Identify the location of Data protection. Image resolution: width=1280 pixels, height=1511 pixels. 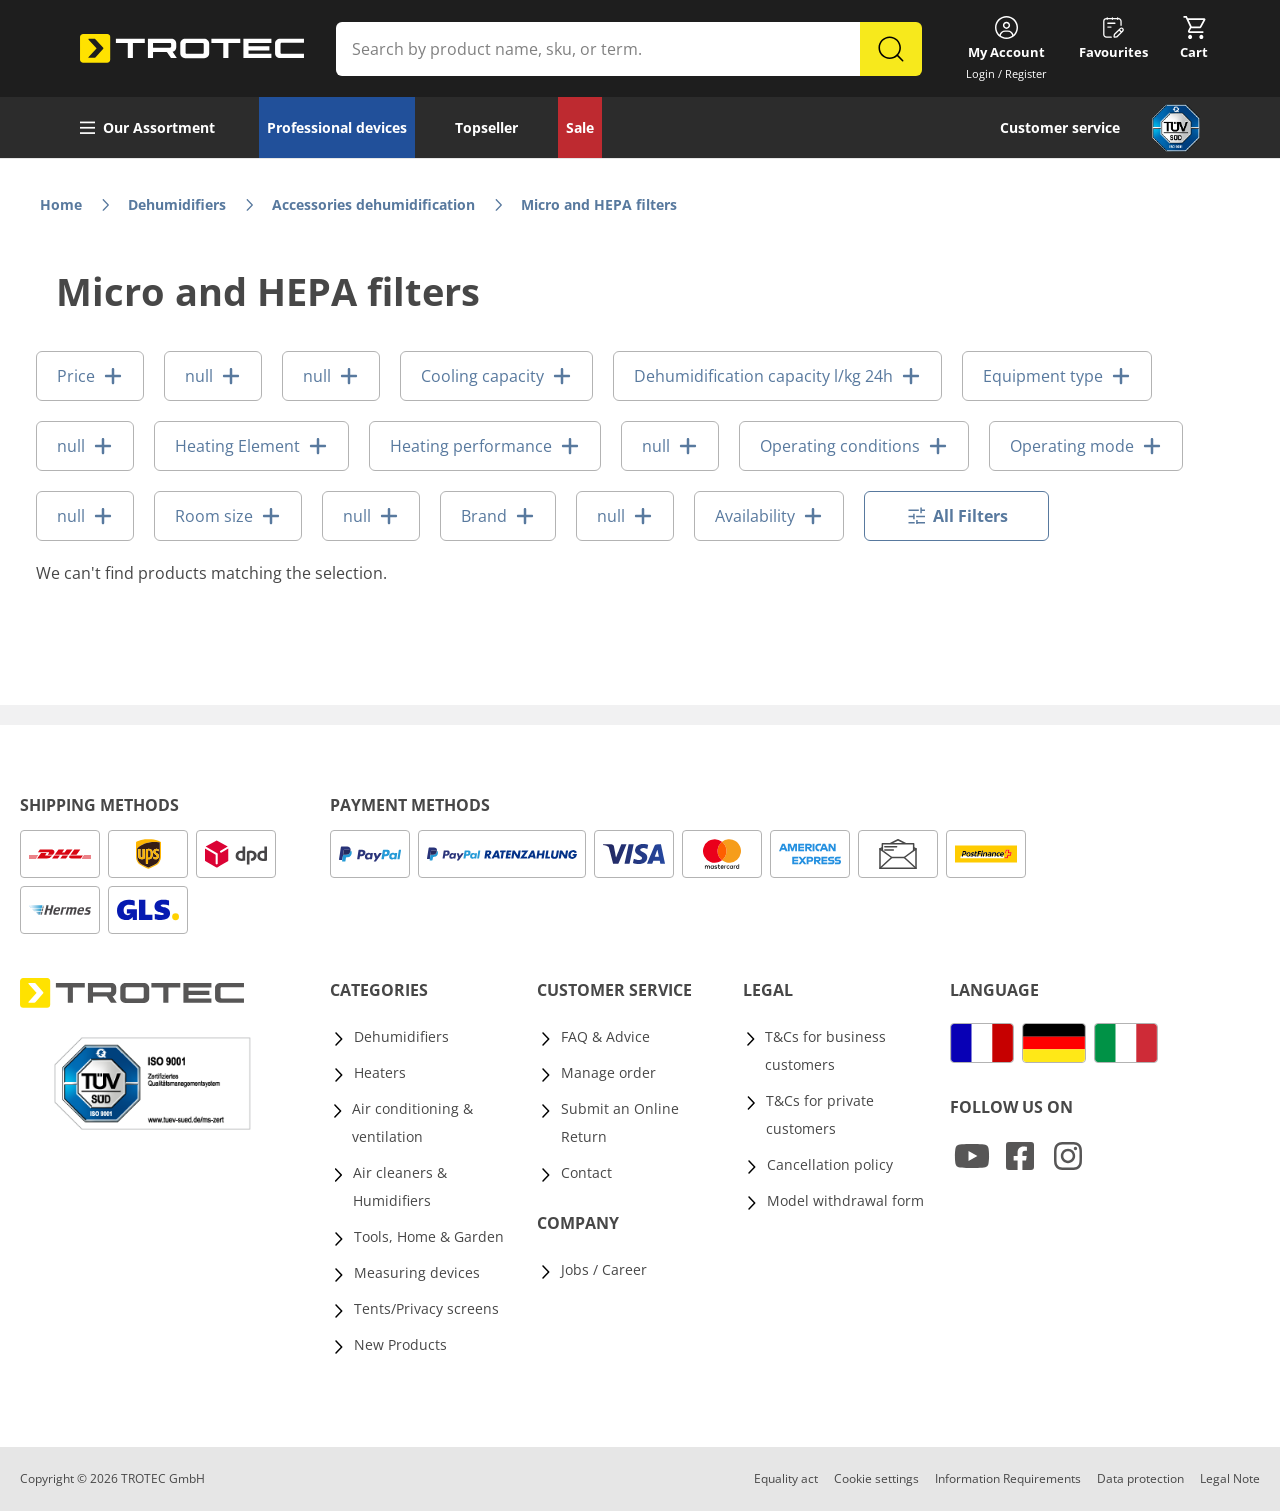
(1140, 1478).